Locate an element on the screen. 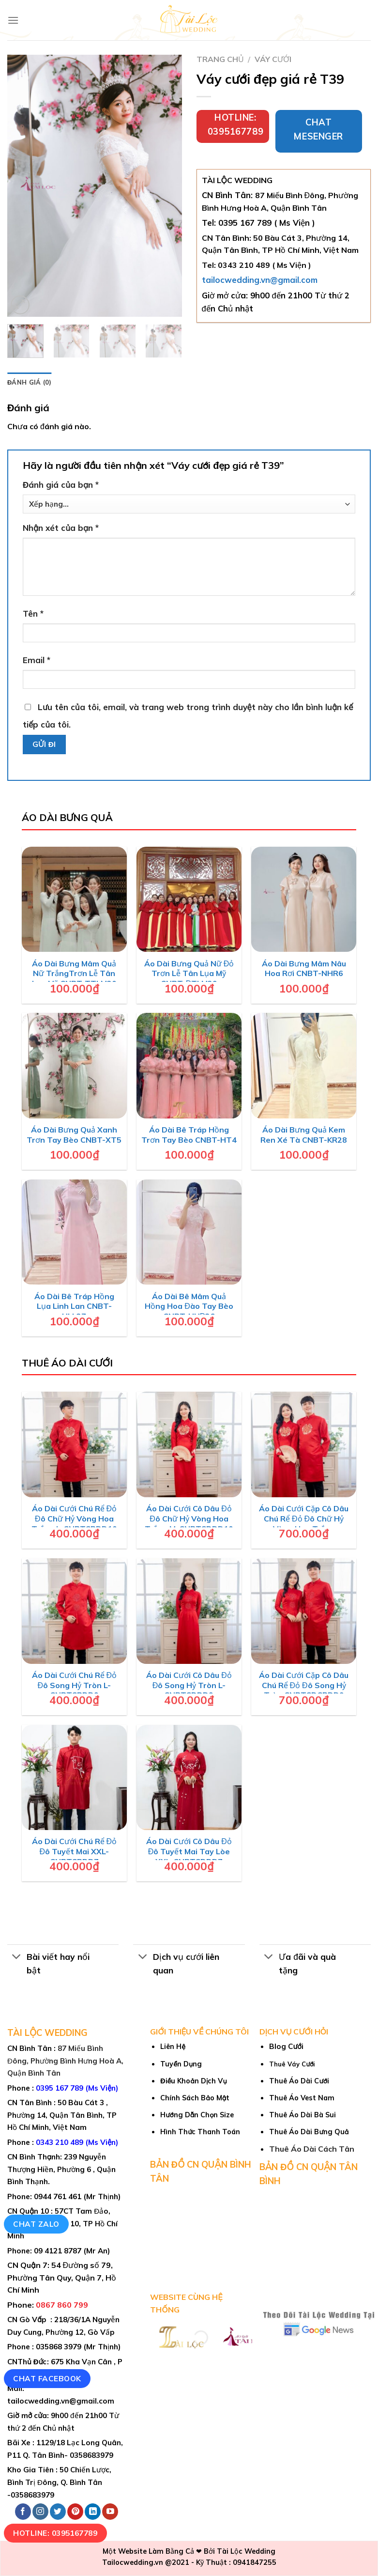  Áo Dài Cưới Chú Rể Đỏ Đô Song Hỷ Tròn L-CNBTCRDD9 is located at coordinates (74, 1685).